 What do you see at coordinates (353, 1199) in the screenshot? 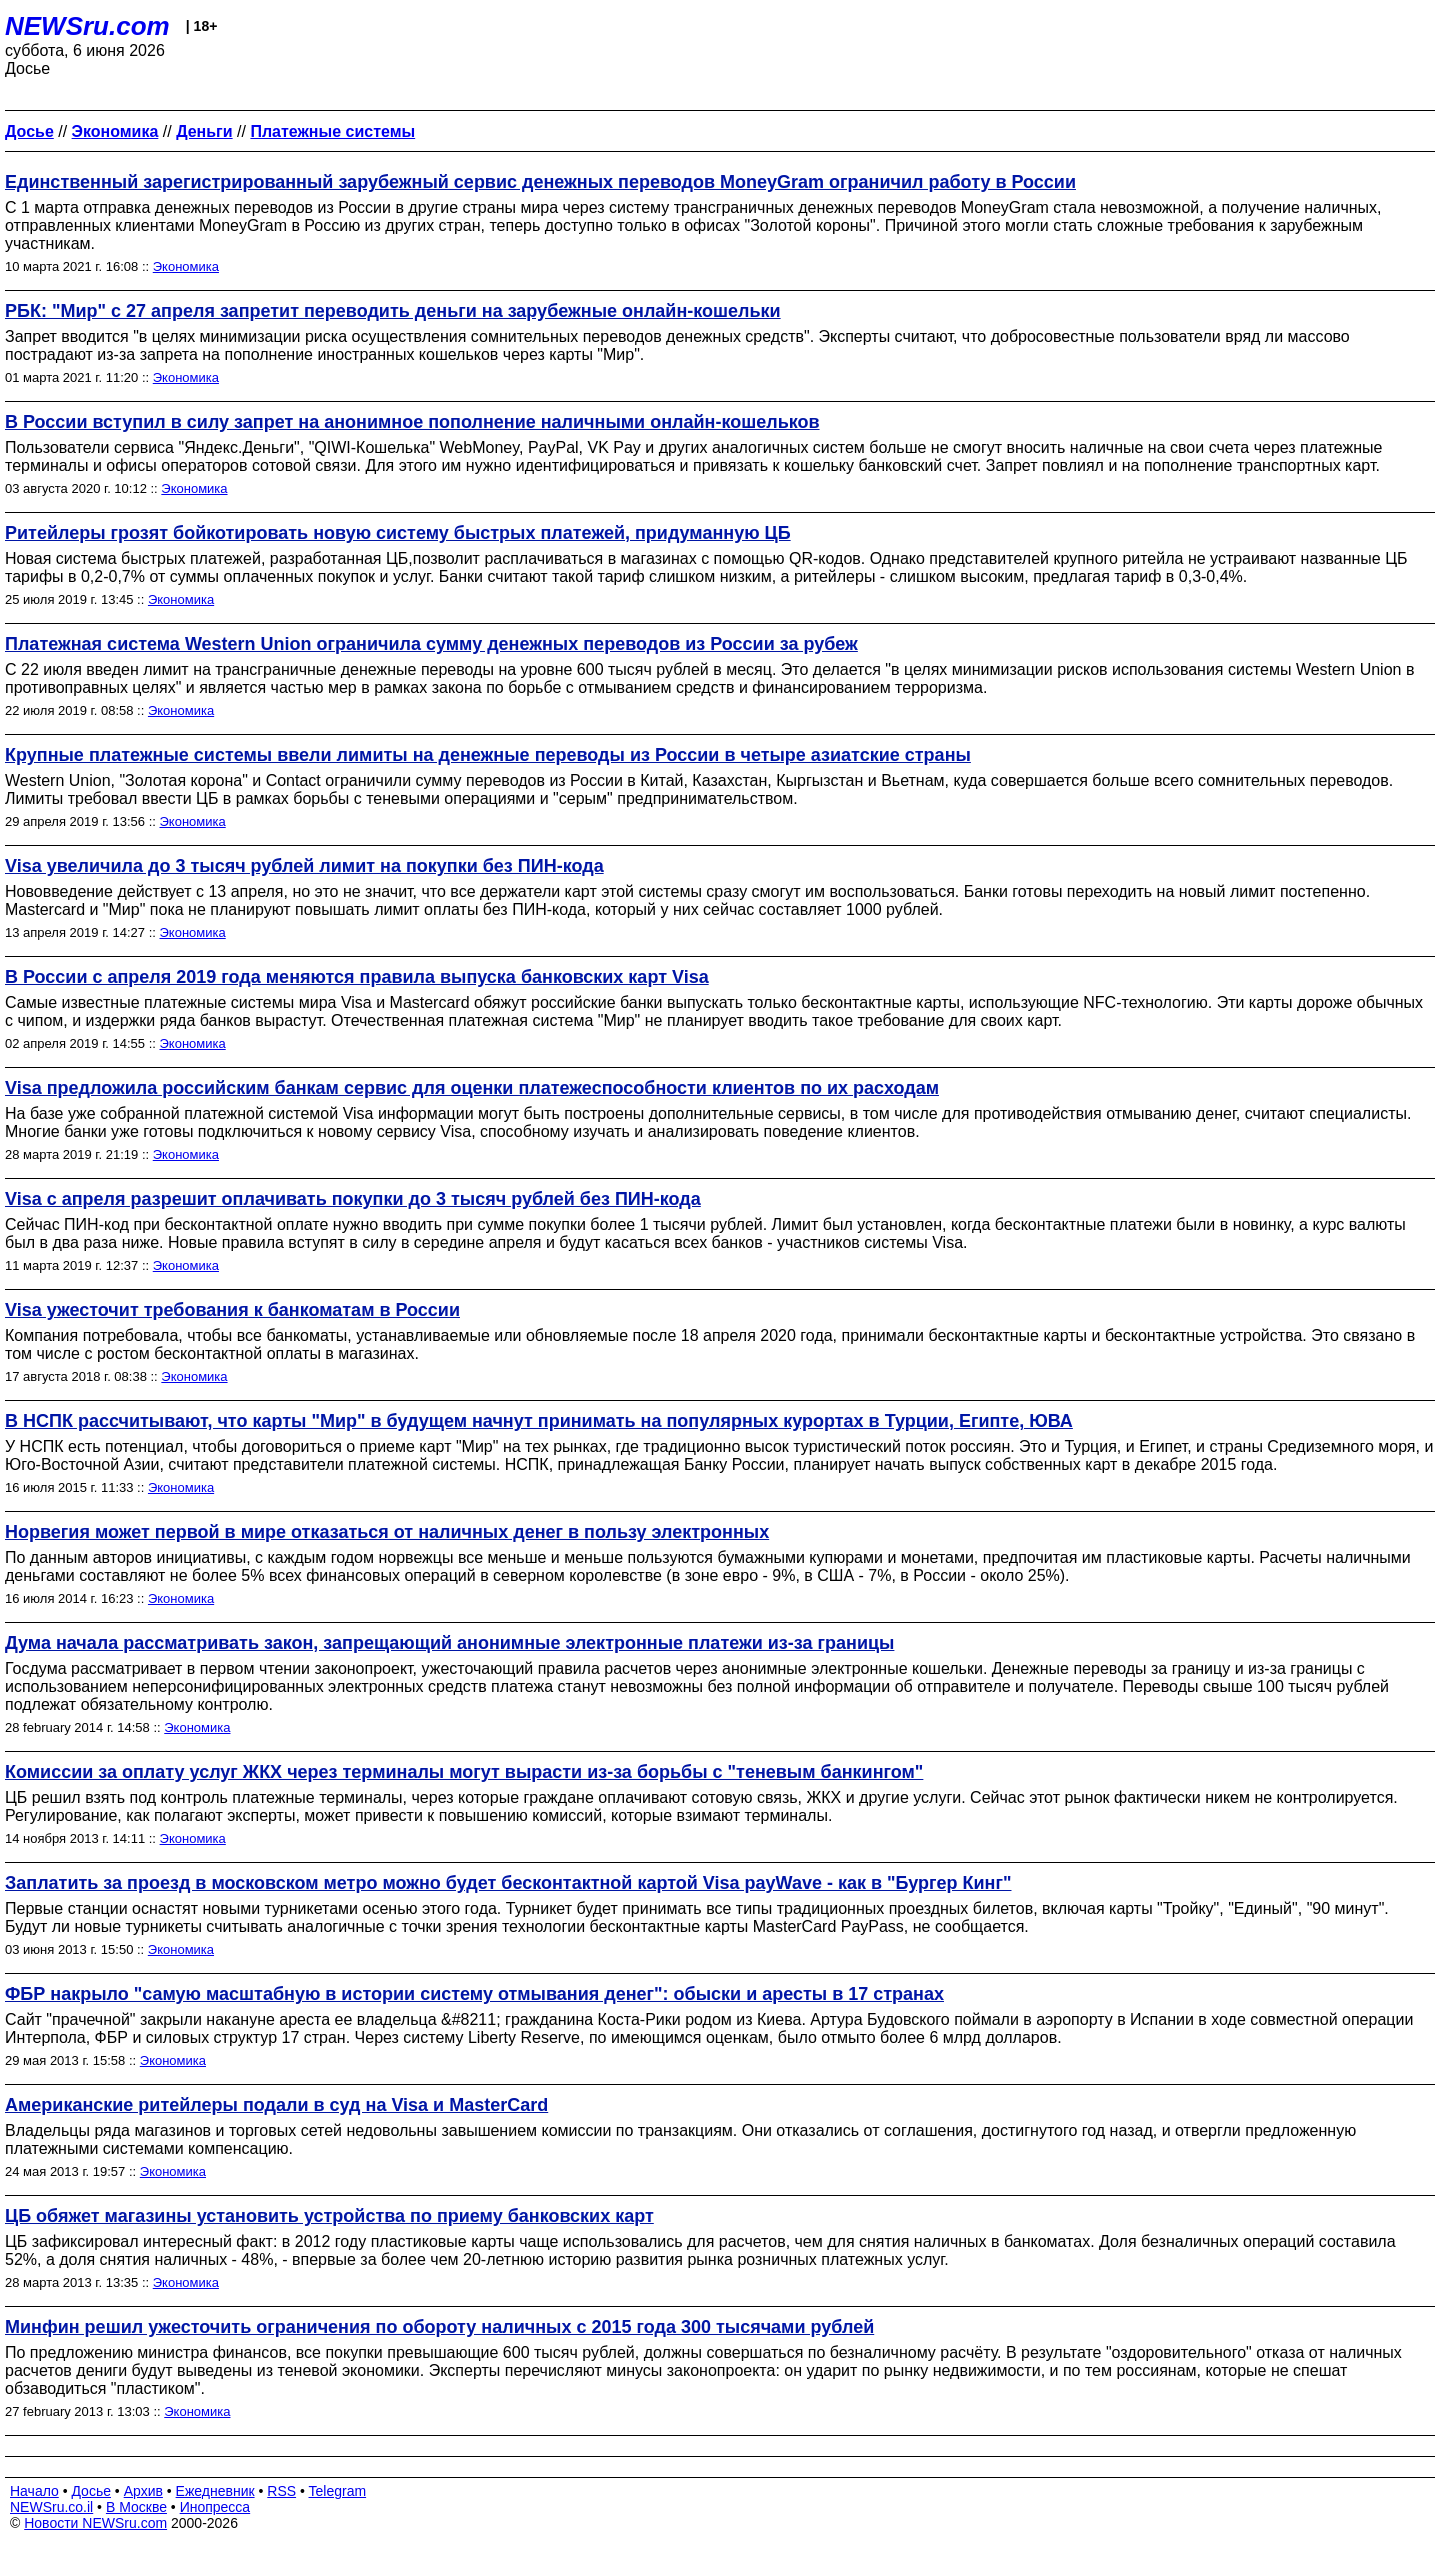
I see `Visa с апреля разрешит оплачивать покупки до 3 тысяч рублей без ПИН-кода` at bounding box center [353, 1199].